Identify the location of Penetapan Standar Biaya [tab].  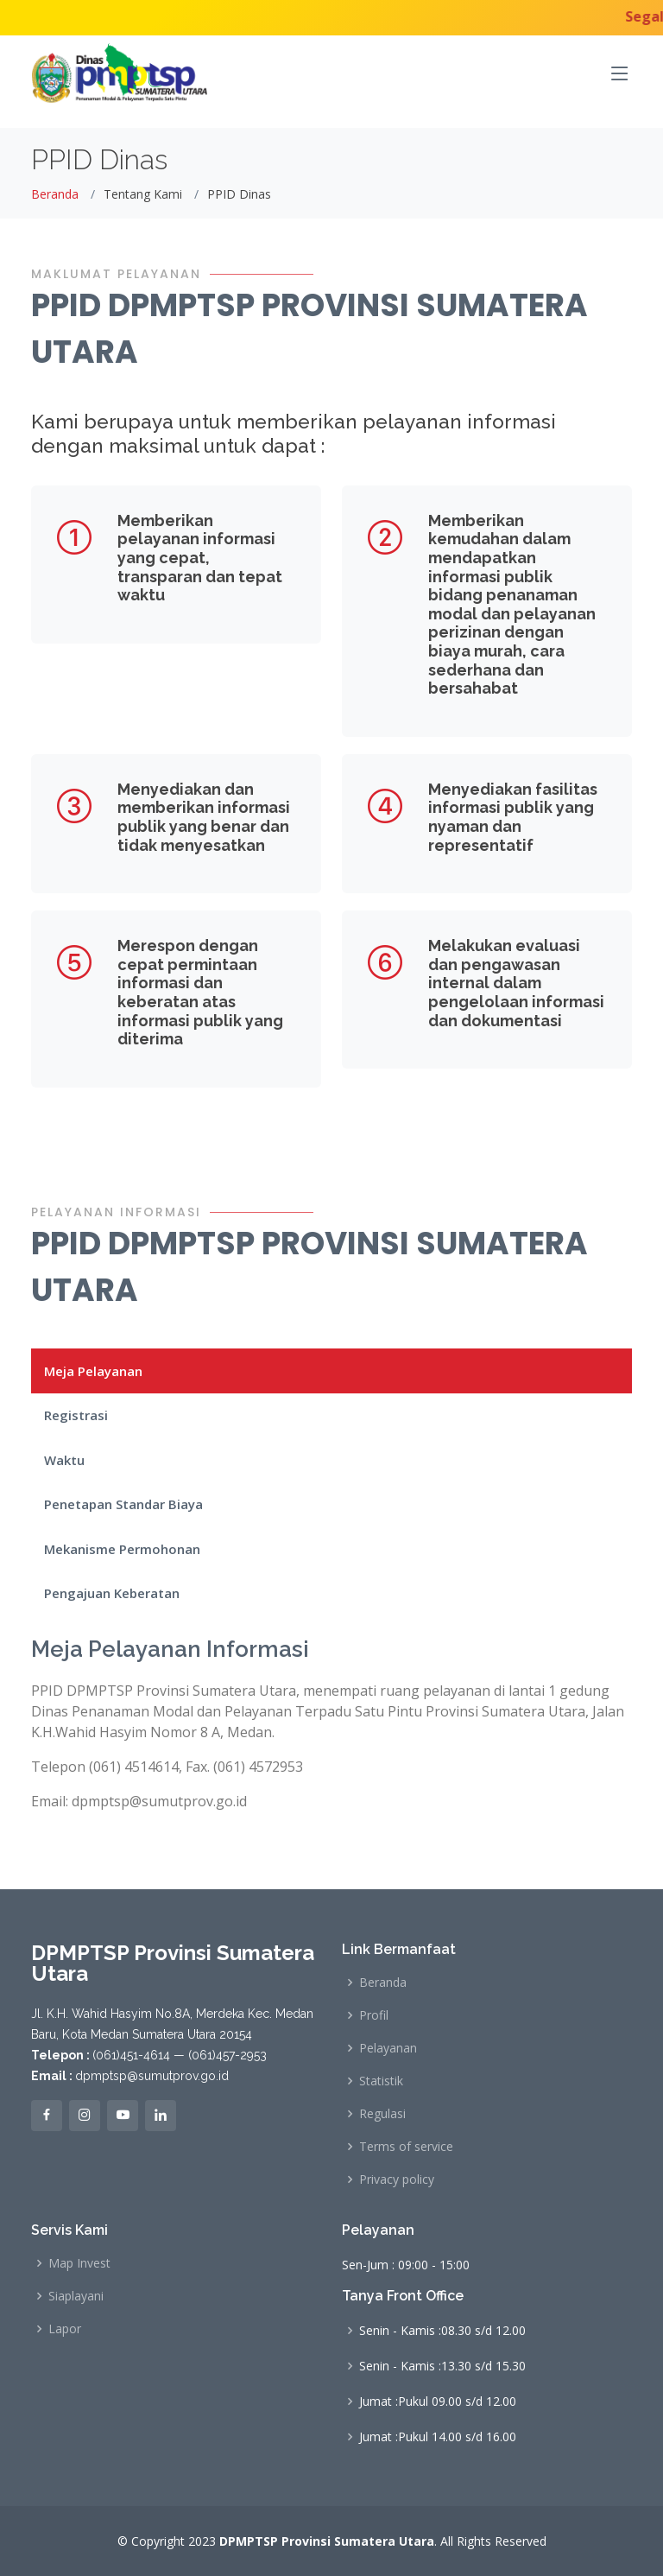
(123, 1504).